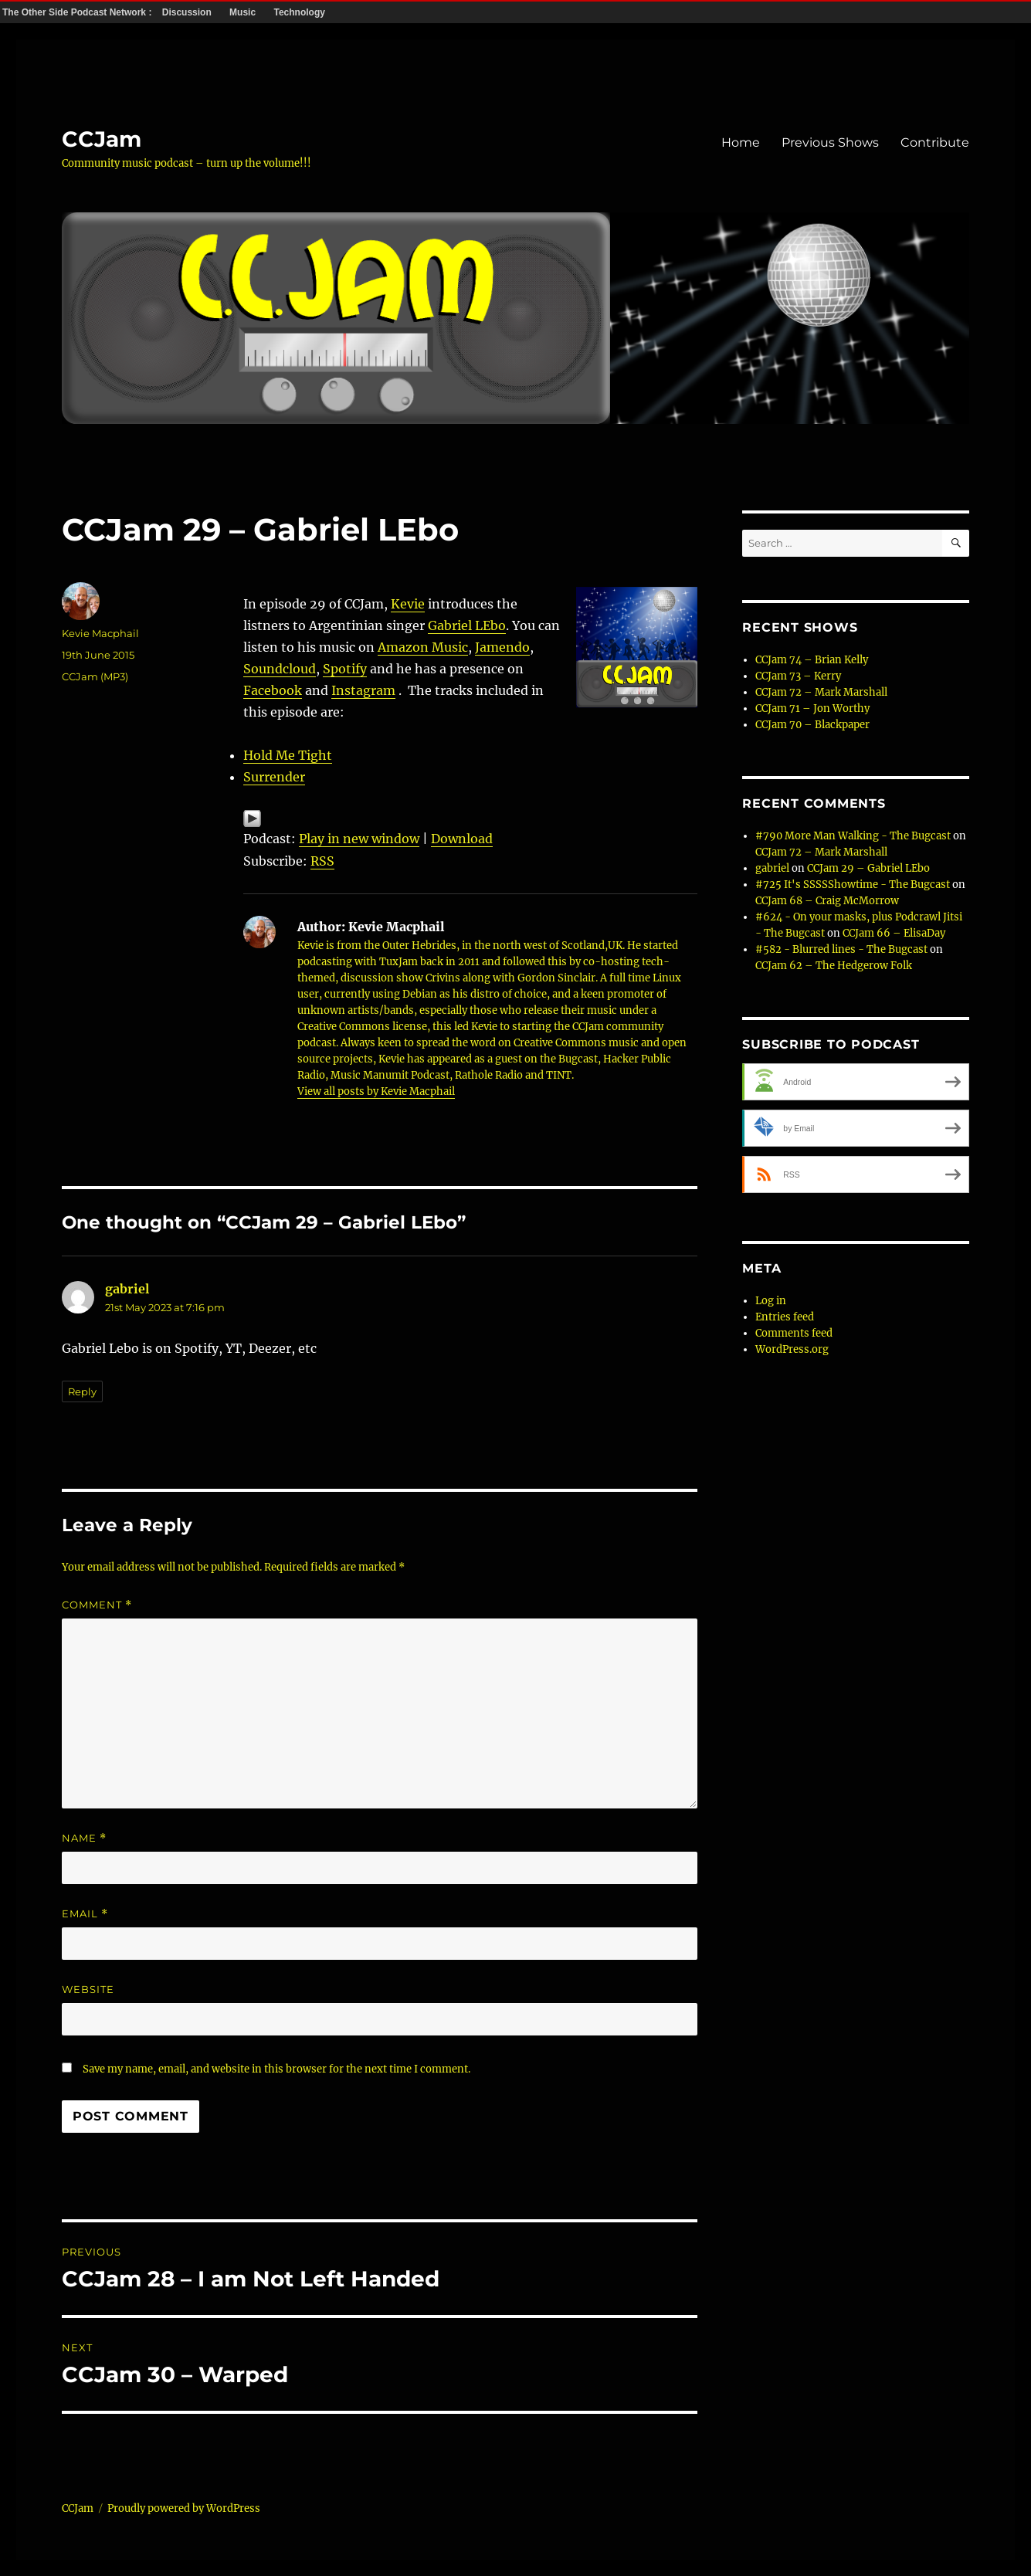 The image size is (1031, 2576). Describe the element at coordinates (462, 838) in the screenshot. I see `Download` at that location.